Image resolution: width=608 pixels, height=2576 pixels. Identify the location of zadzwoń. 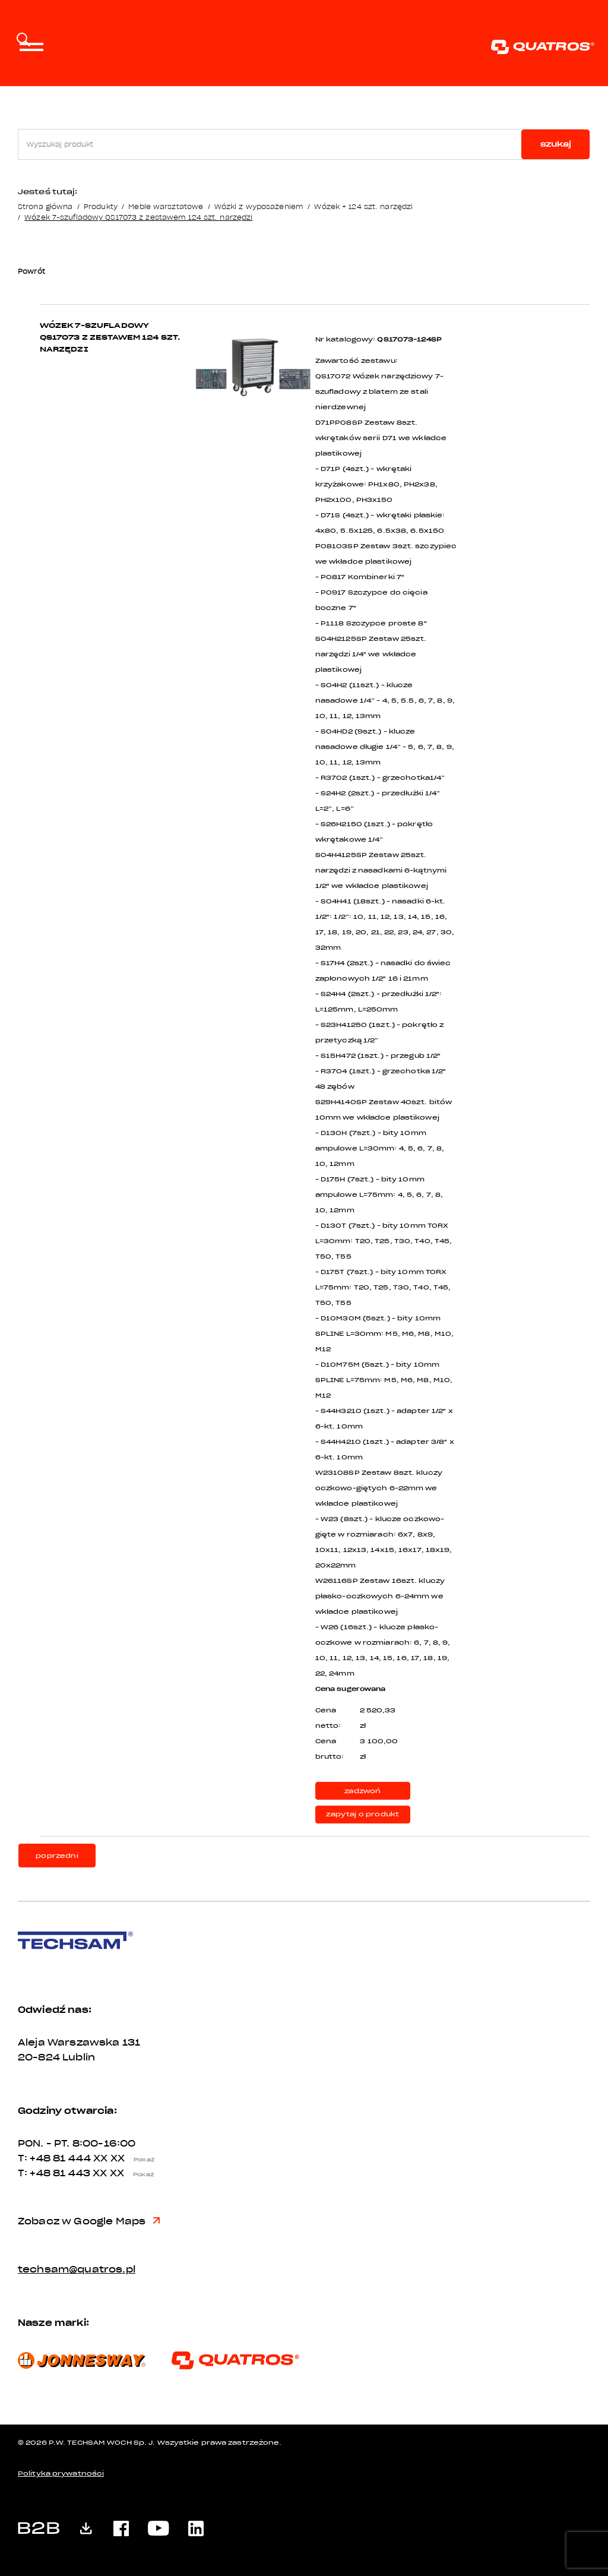
(362, 1791).